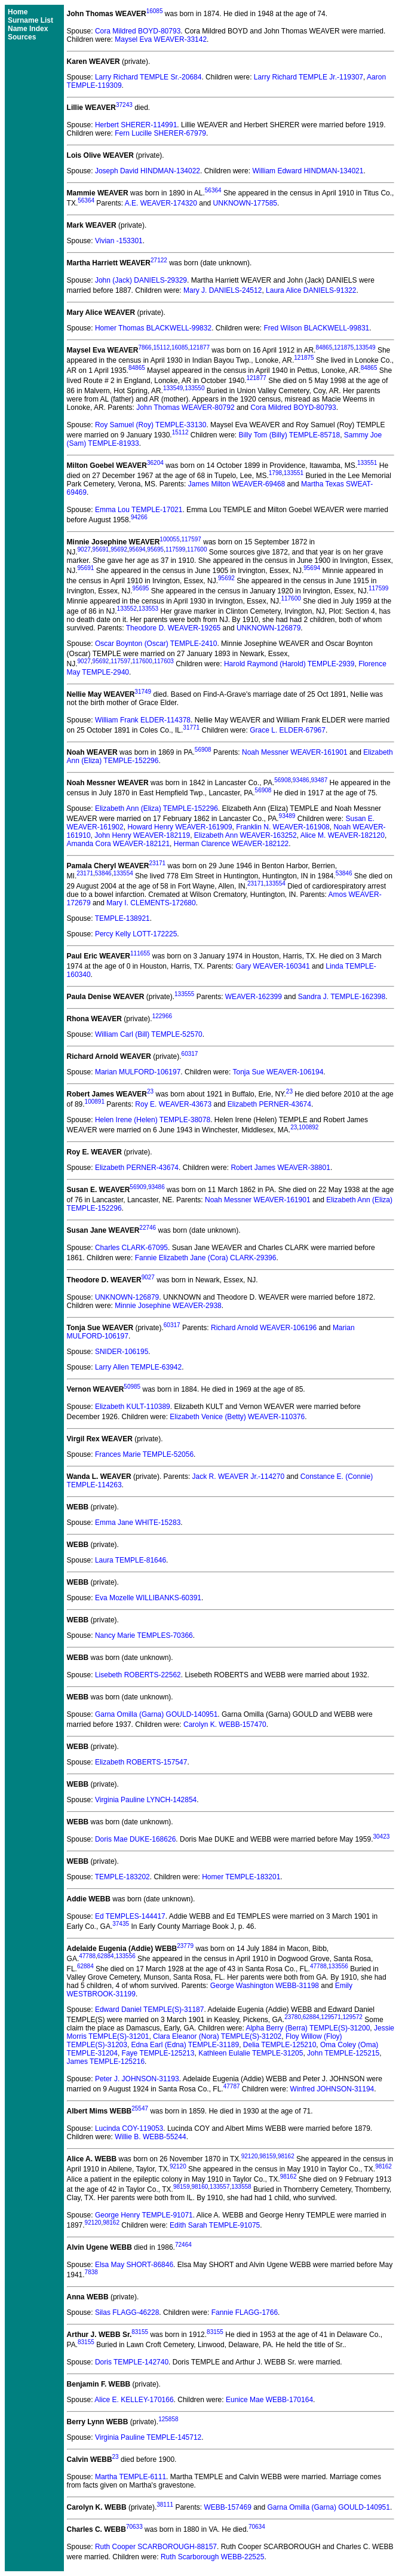  What do you see at coordinates (130, 1916) in the screenshot?
I see `Ed TEMPLES-144417` at bounding box center [130, 1916].